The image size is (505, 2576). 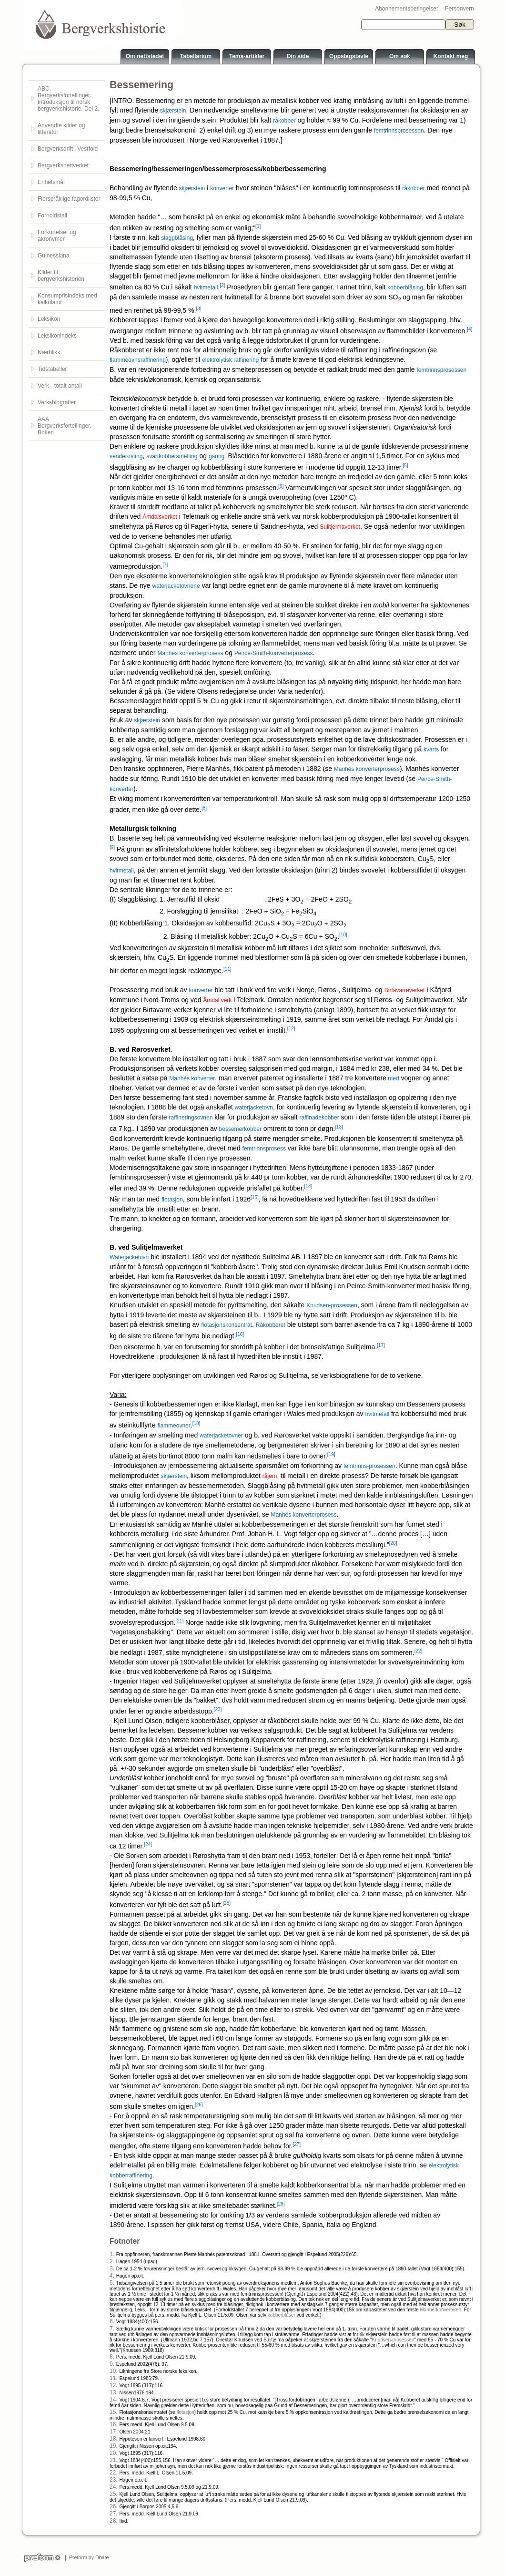 I want to click on 24., so click(x=114, y=2487).